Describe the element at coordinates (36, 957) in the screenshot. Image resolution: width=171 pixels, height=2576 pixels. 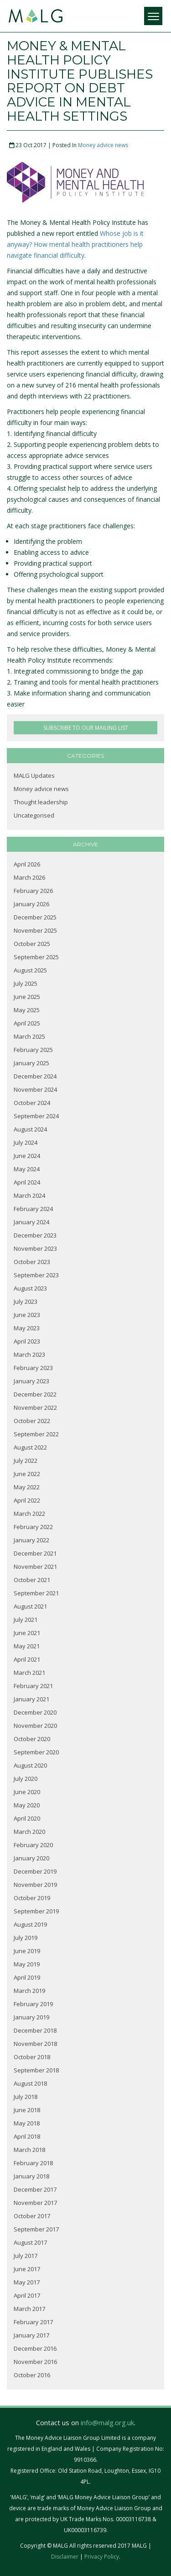
I see `September 2025` at that location.